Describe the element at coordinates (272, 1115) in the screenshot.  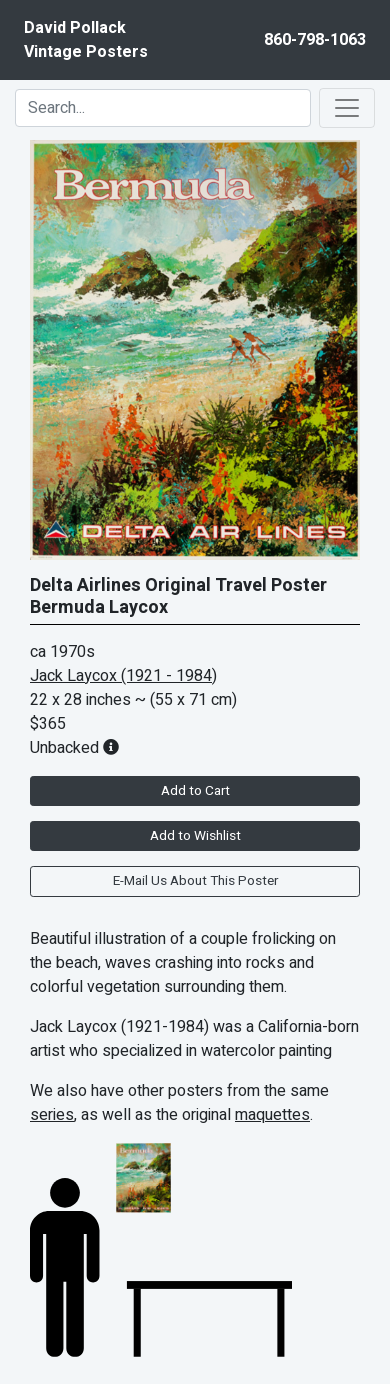
I see `maquettes` at that location.